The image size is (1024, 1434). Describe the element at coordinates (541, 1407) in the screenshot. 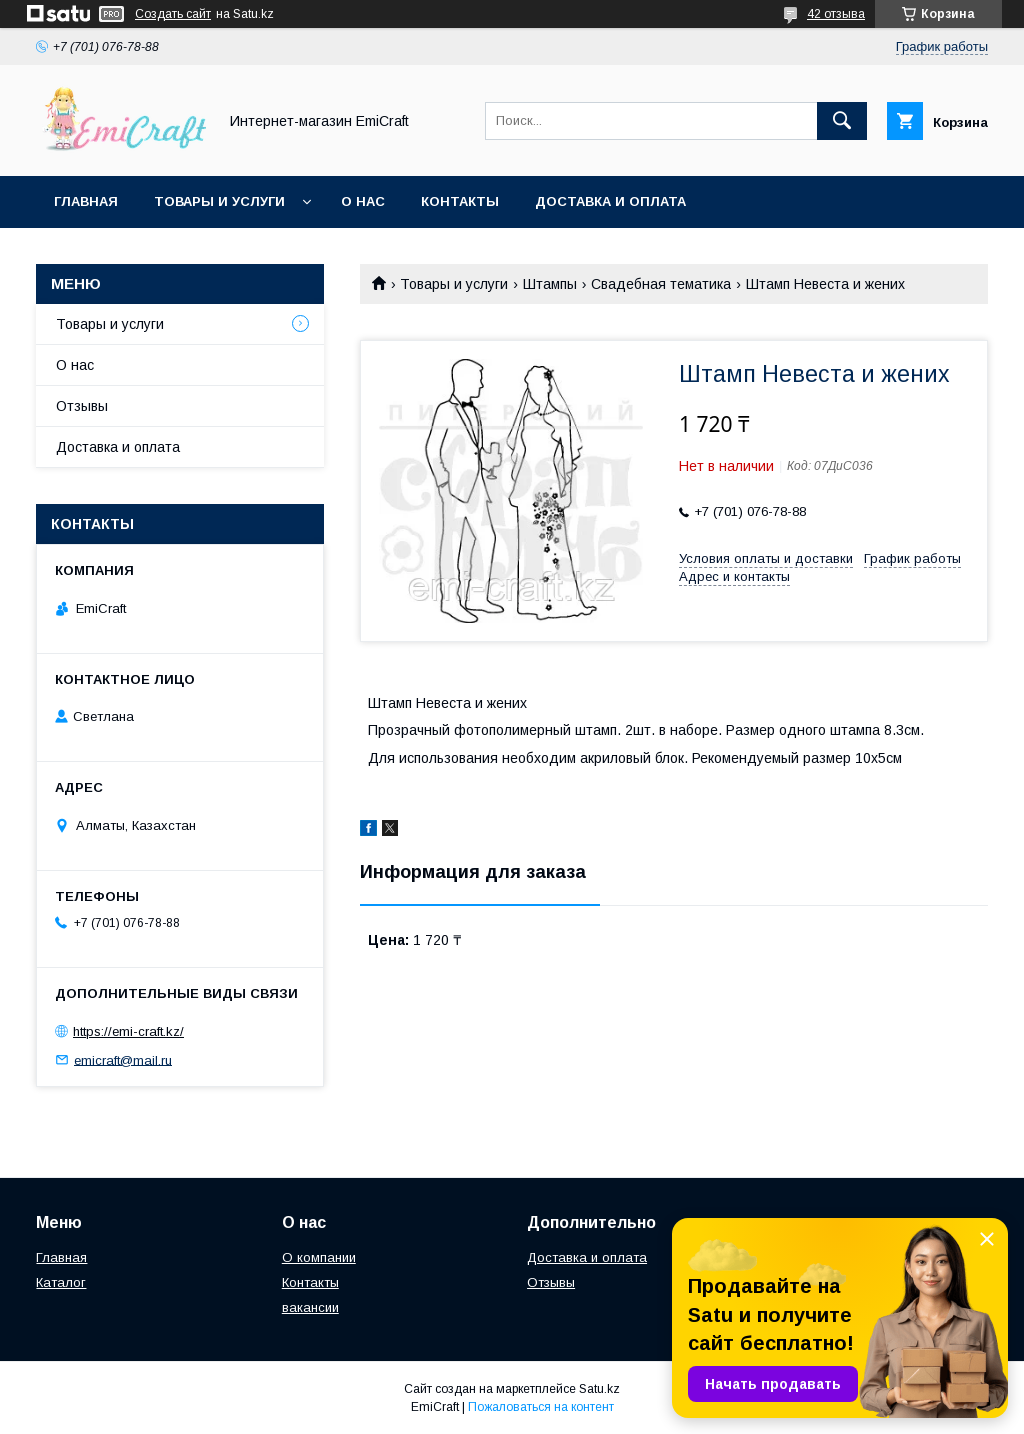

I see `Пожаловаться на контент` at that location.